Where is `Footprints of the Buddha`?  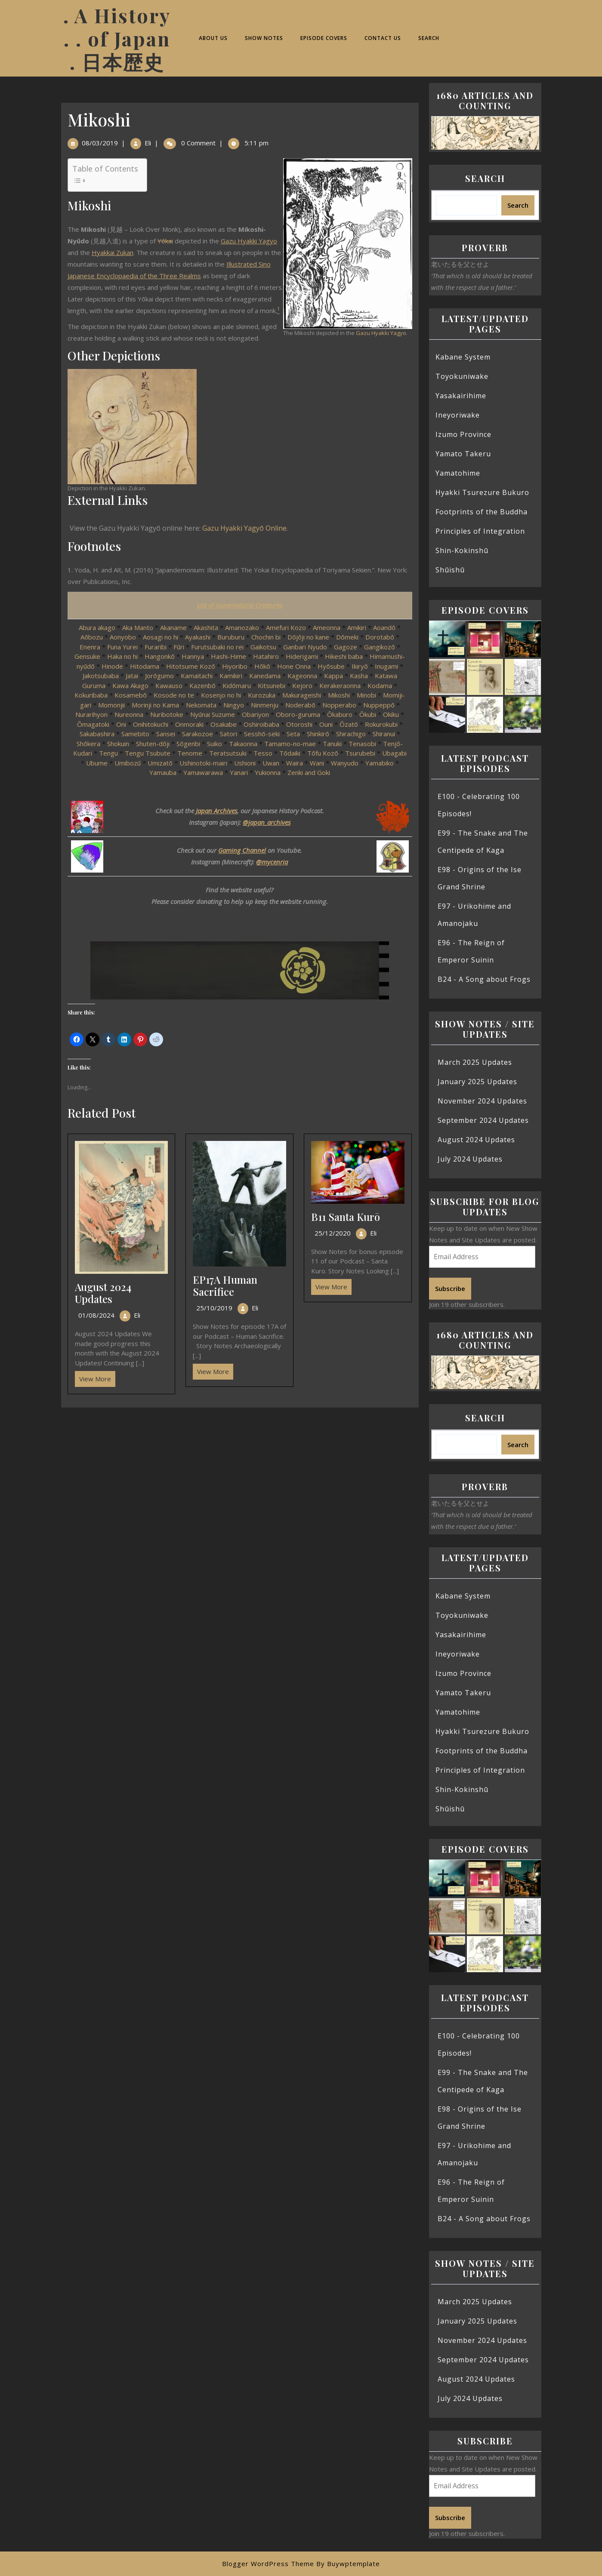 Footprints of the Buddha is located at coordinates (481, 511).